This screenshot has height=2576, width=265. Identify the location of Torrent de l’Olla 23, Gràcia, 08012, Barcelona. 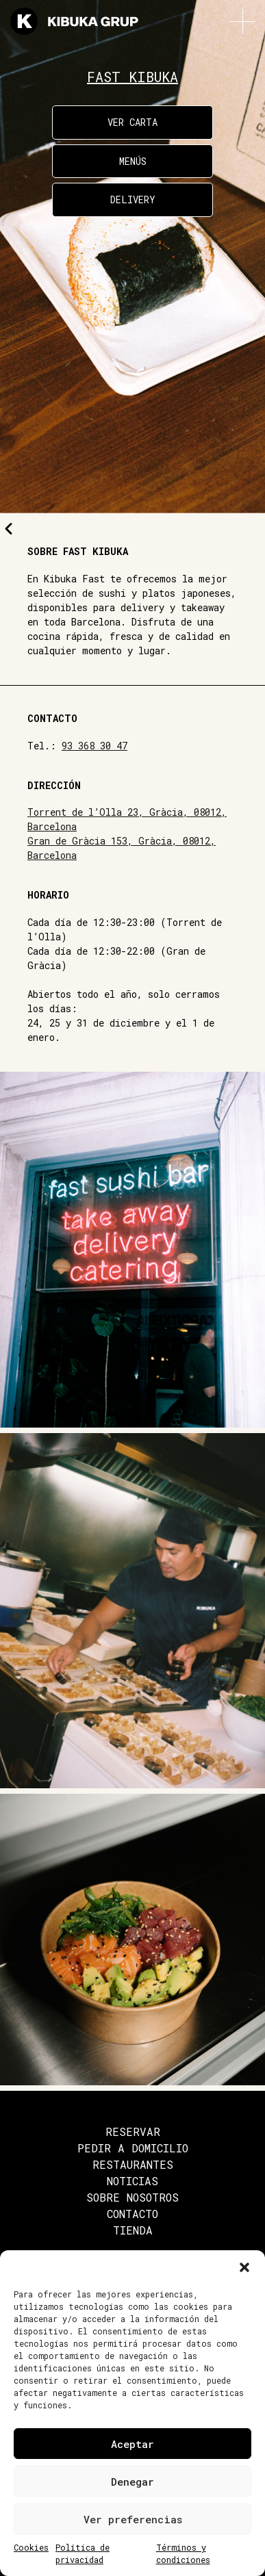
(127, 819).